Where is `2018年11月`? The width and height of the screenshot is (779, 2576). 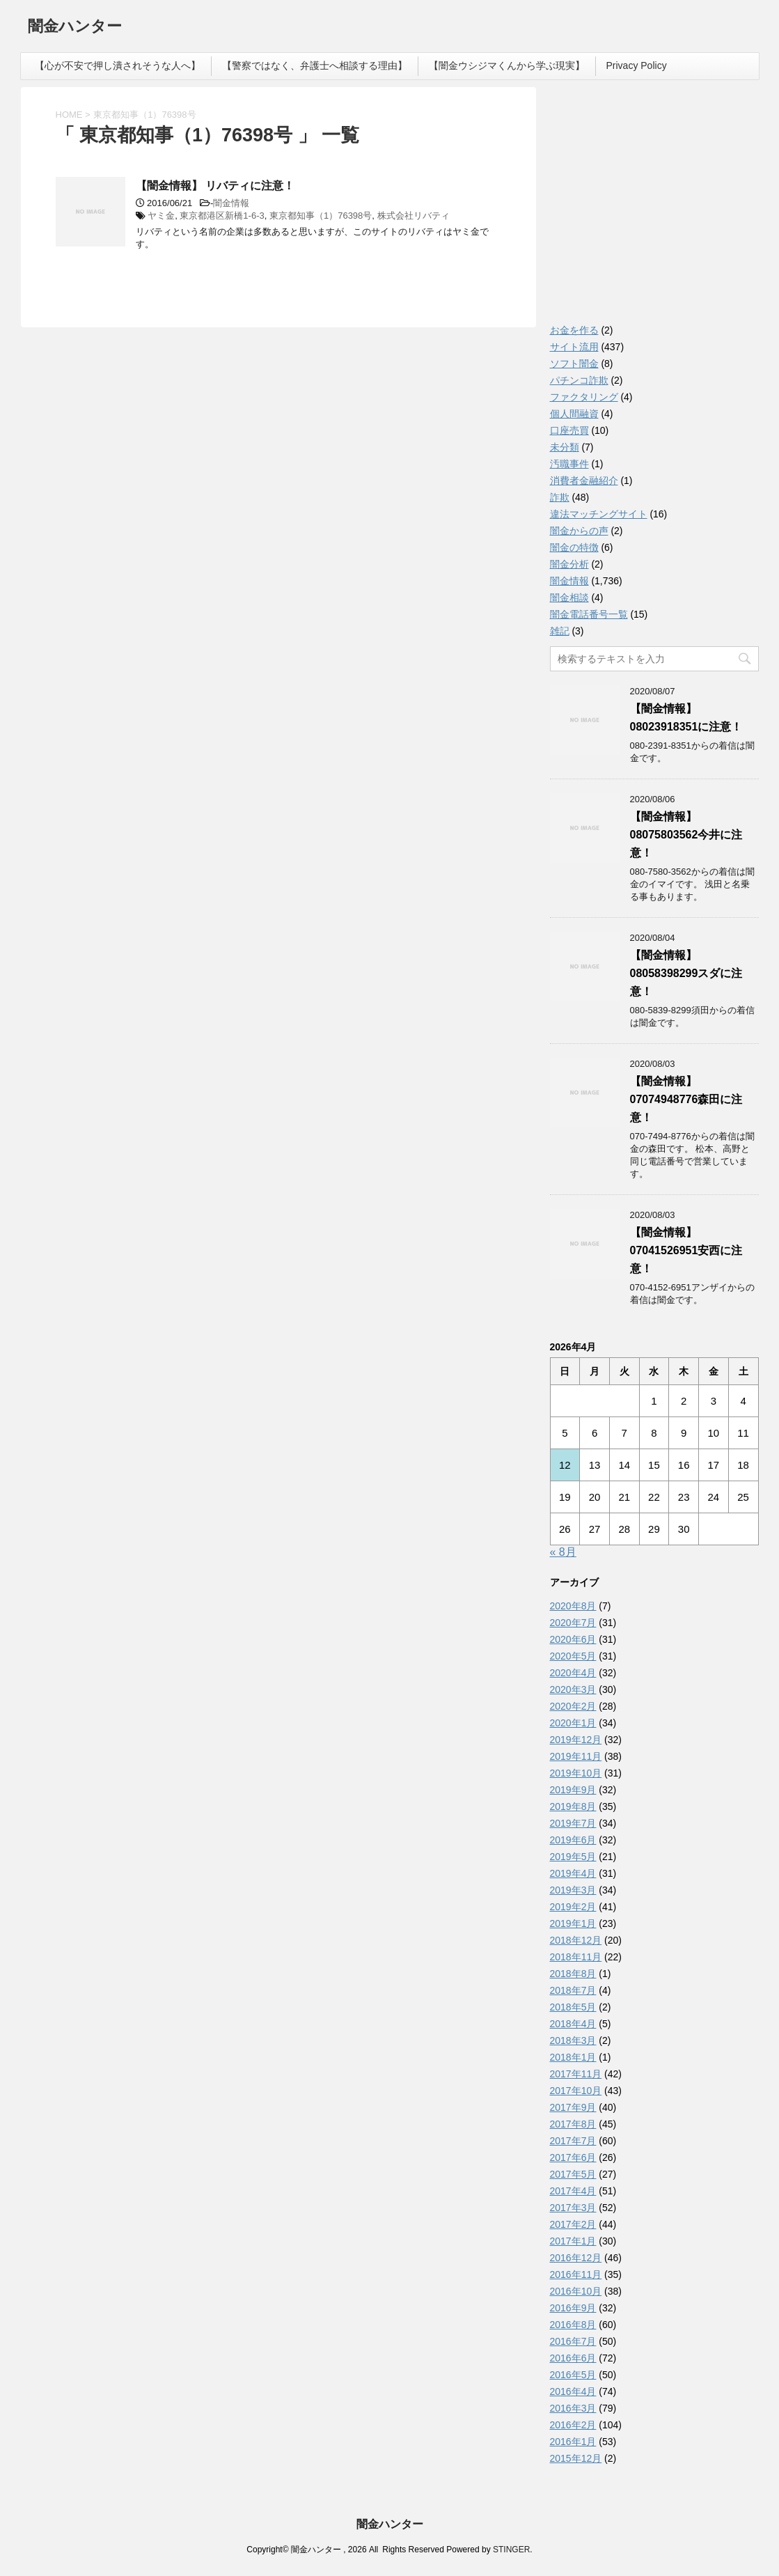 2018年11月 is located at coordinates (576, 1956).